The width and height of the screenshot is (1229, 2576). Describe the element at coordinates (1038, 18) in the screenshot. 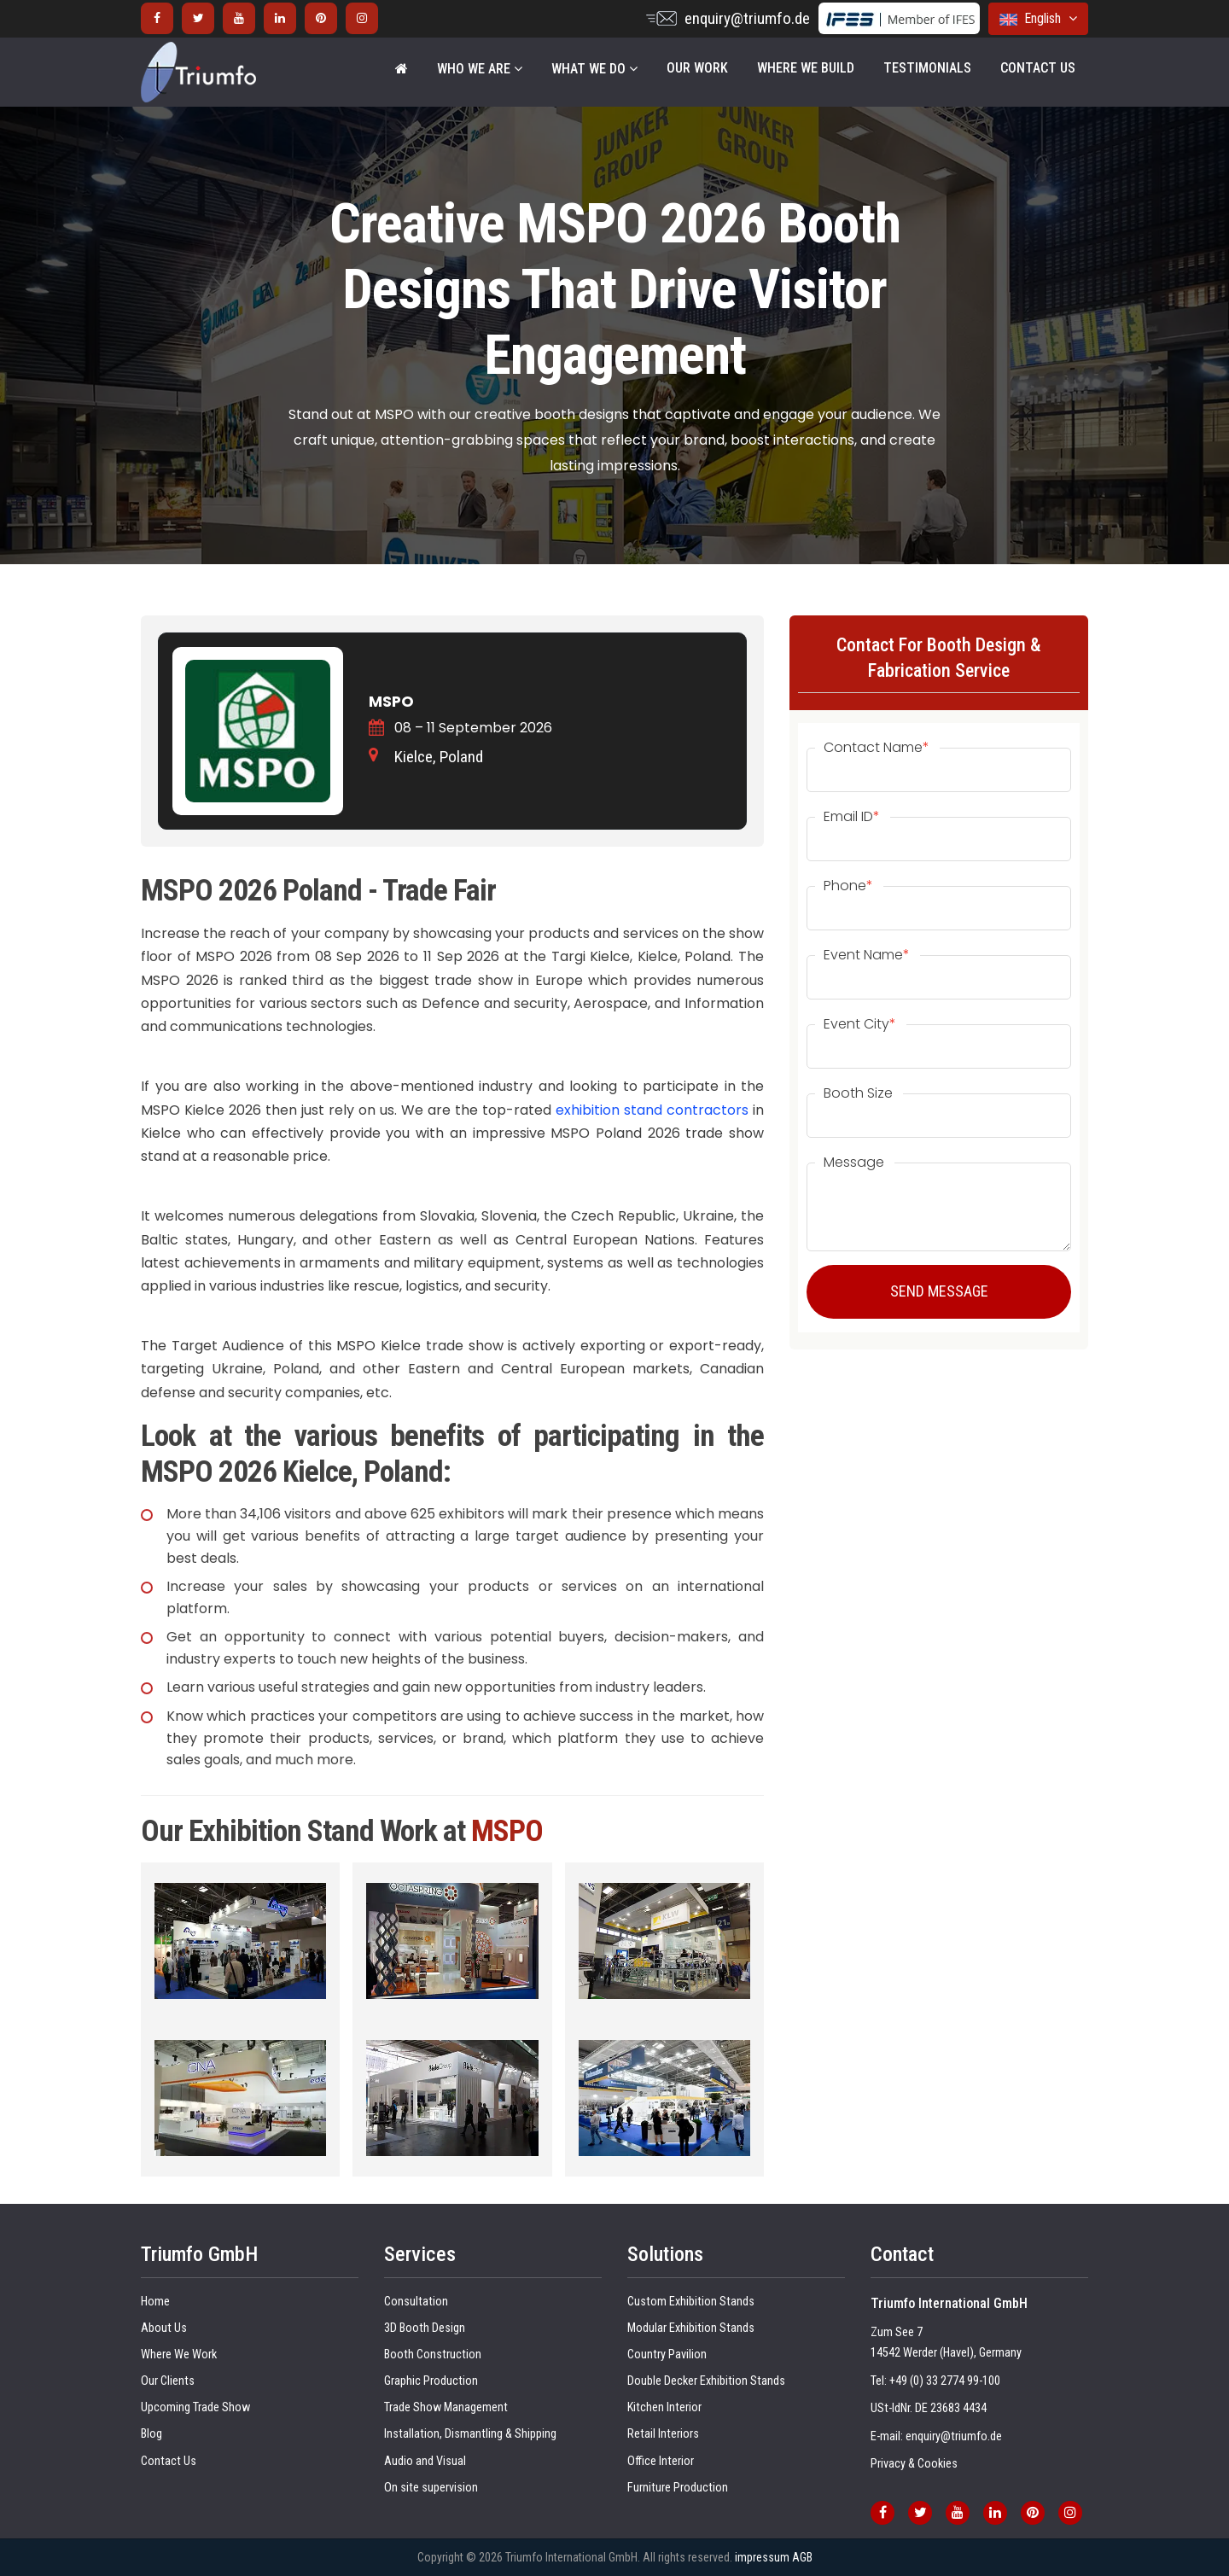

I see `English` at that location.